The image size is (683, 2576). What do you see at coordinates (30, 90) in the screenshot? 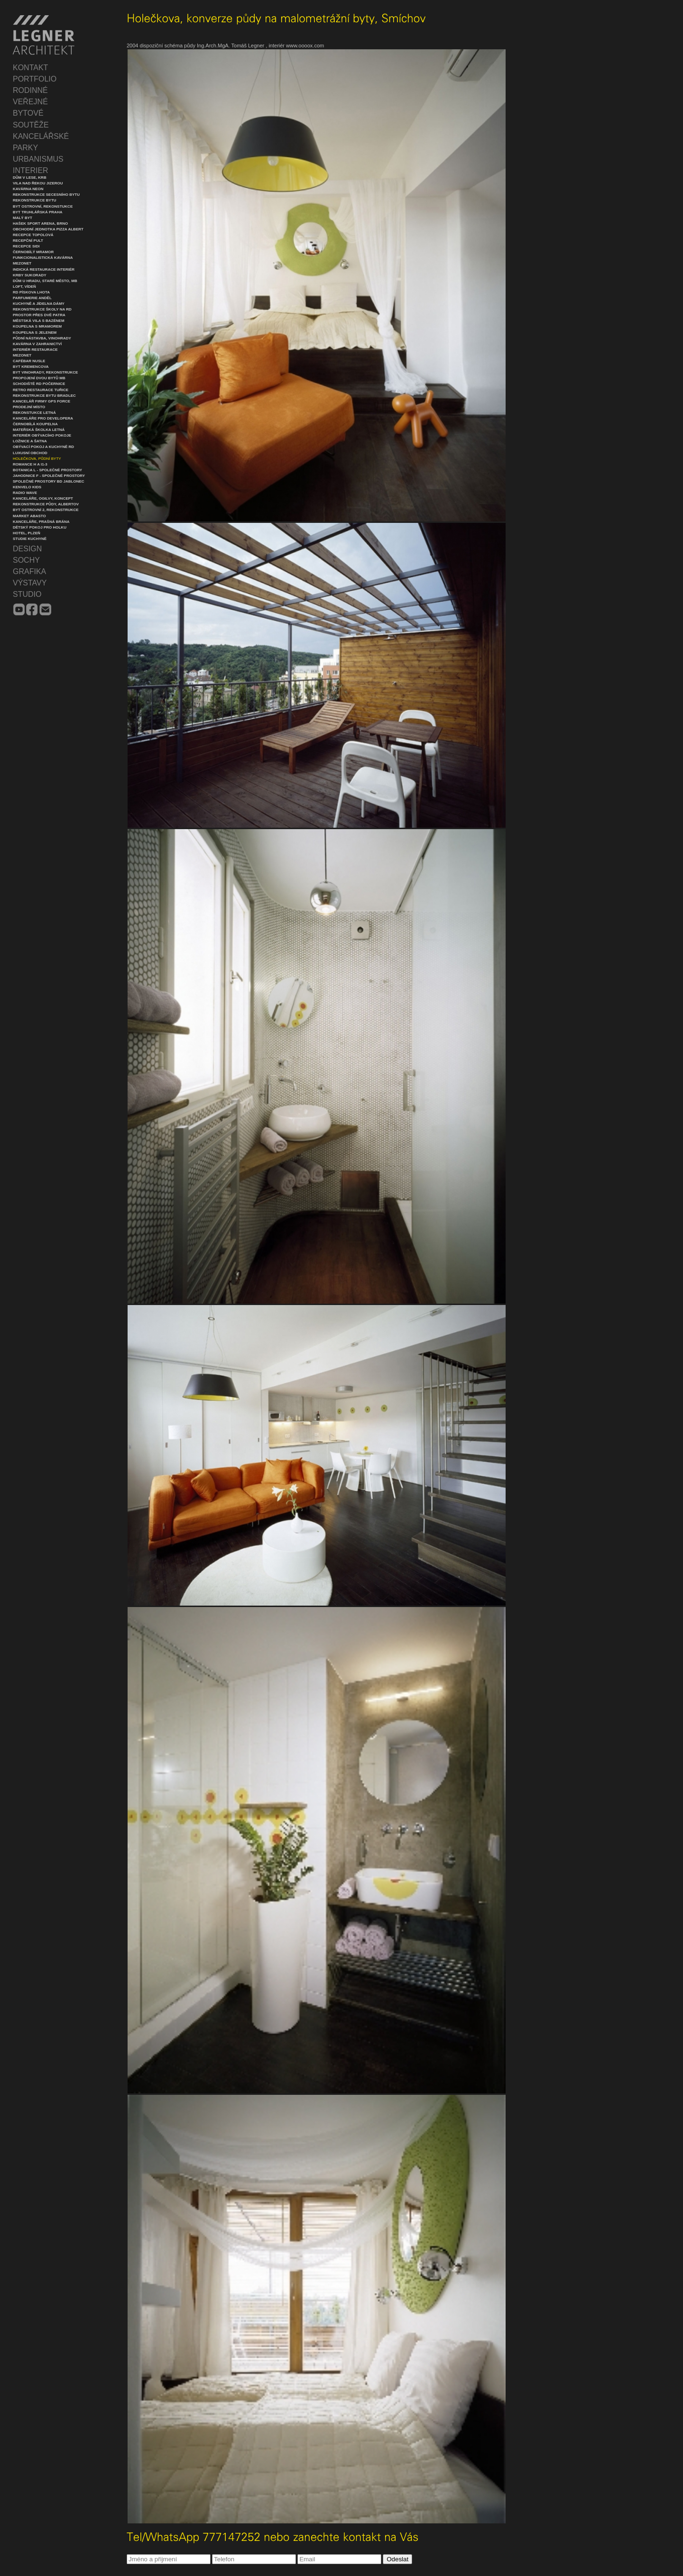
I see `RODINNÉ` at bounding box center [30, 90].